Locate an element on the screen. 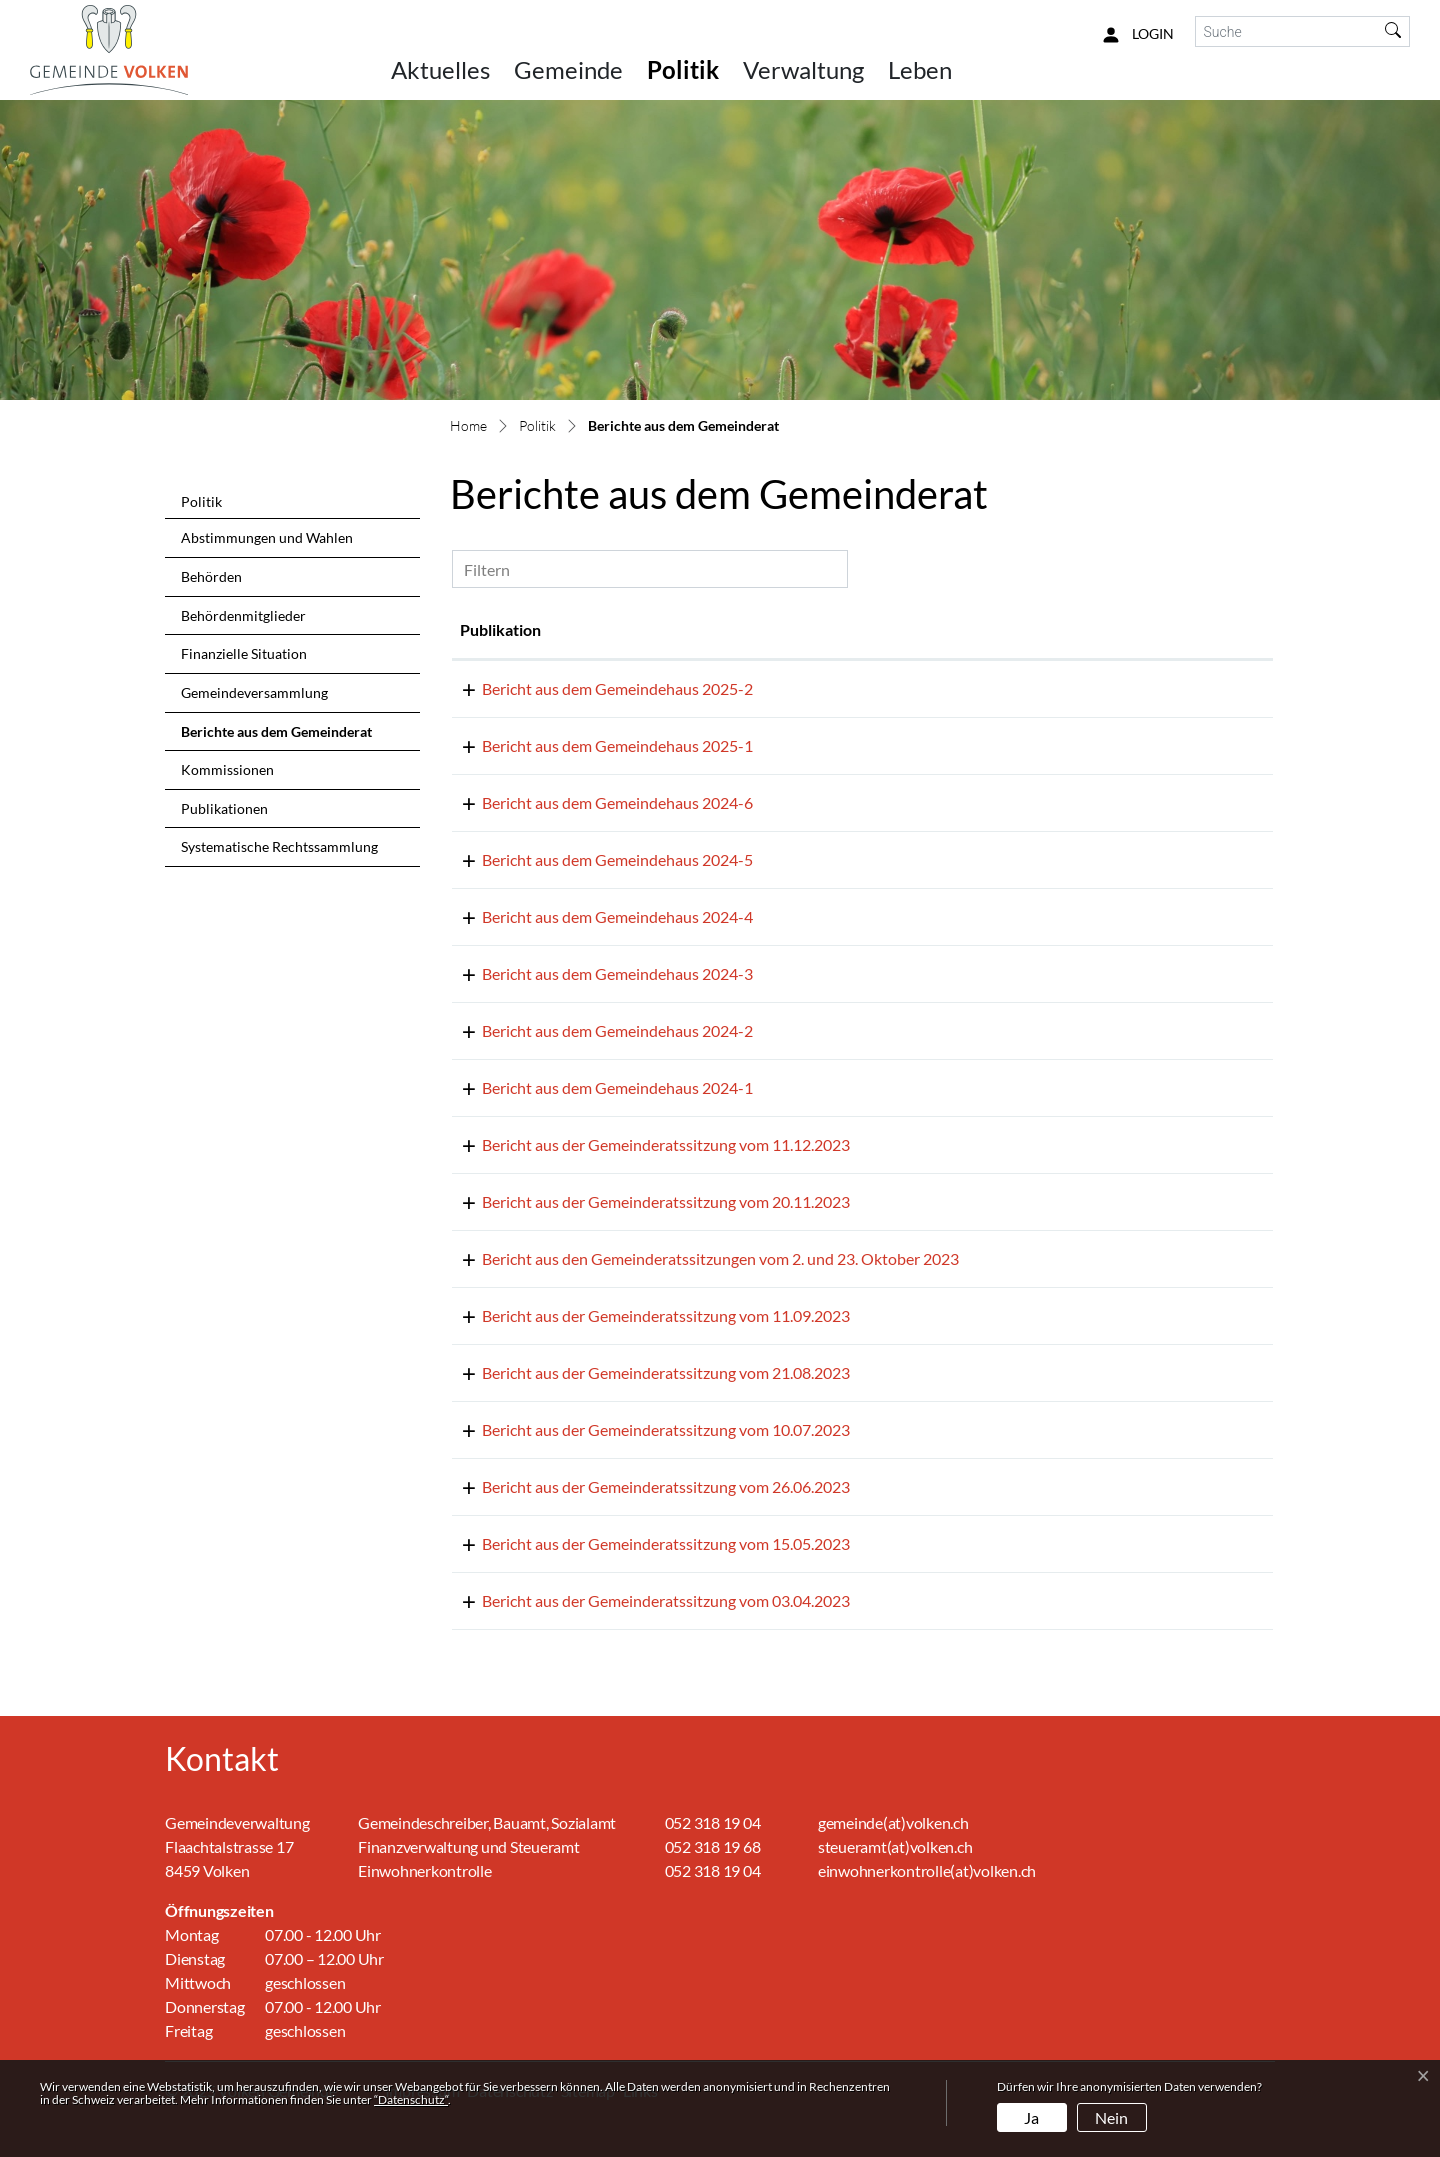 The image size is (1440, 2157). Publikationen is located at coordinates (224, 808).